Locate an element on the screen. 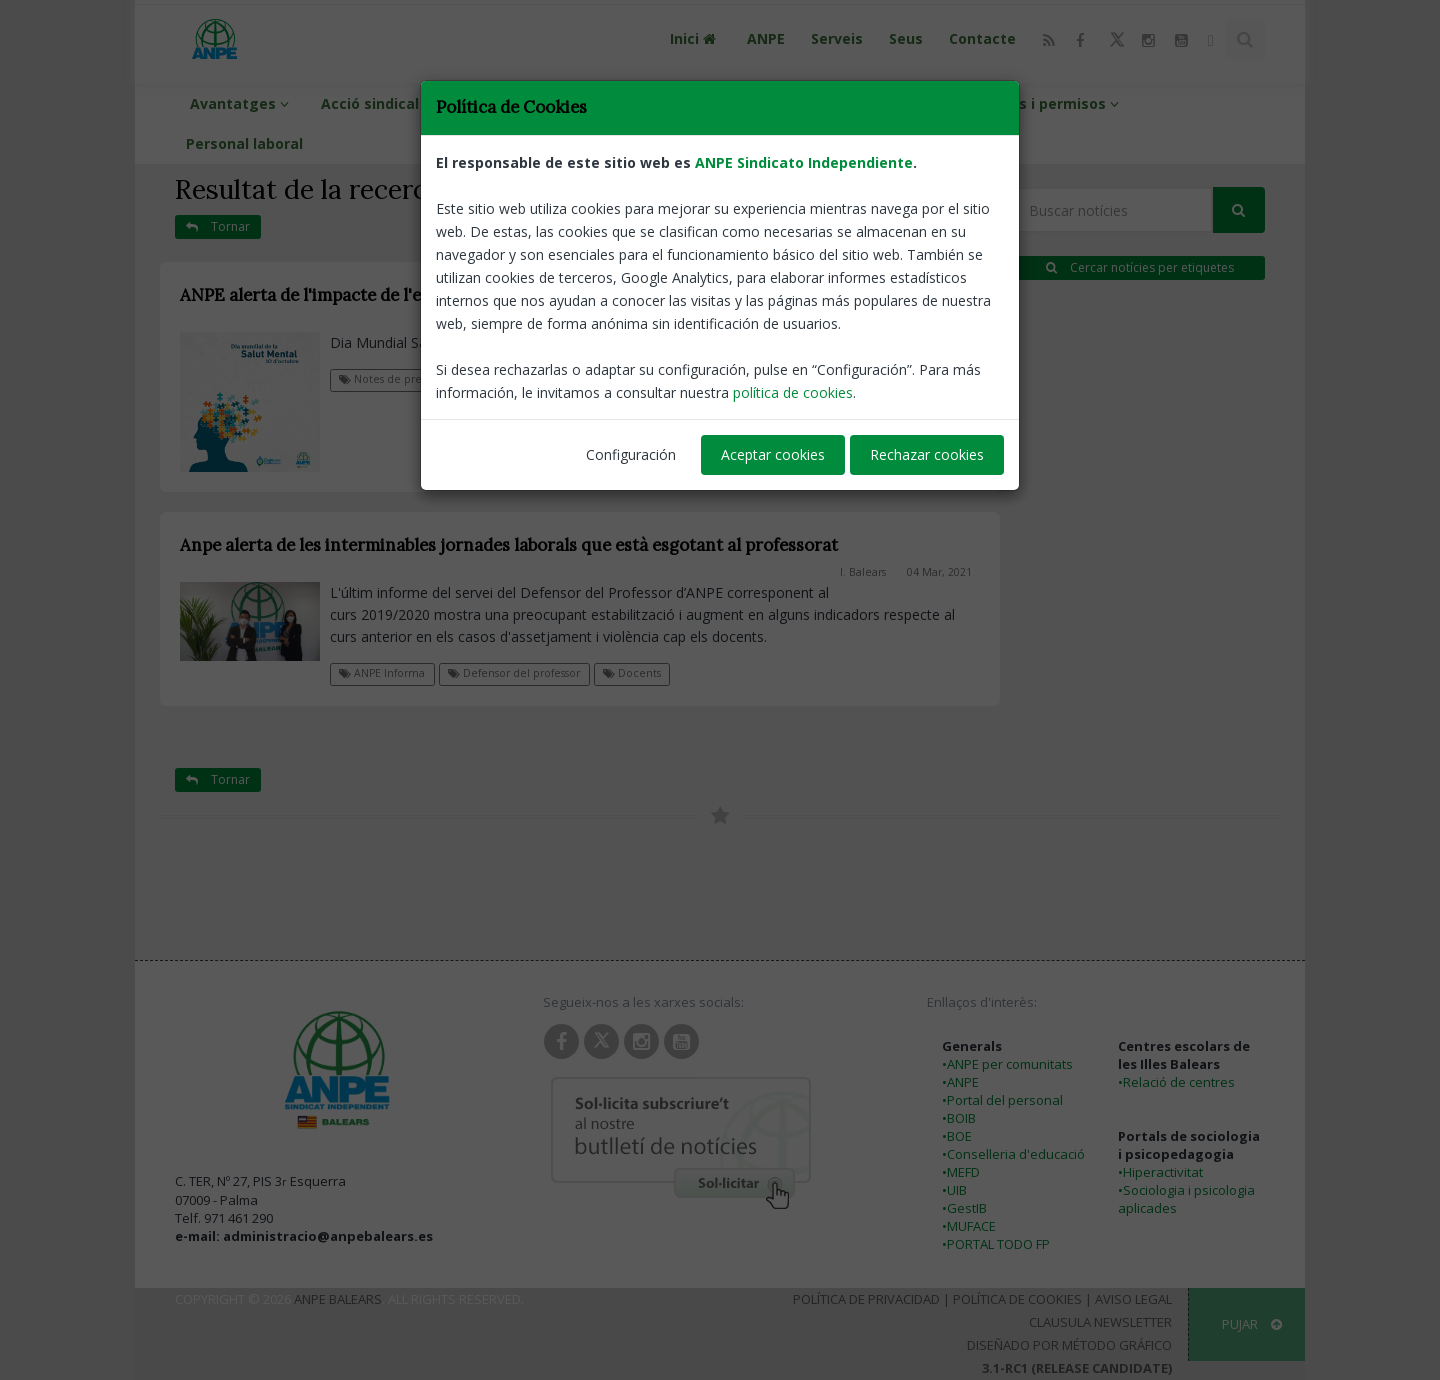 The height and width of the screenshot is (1380, 1440). Funcionaris de carrera is located at coordinates (820, 103).